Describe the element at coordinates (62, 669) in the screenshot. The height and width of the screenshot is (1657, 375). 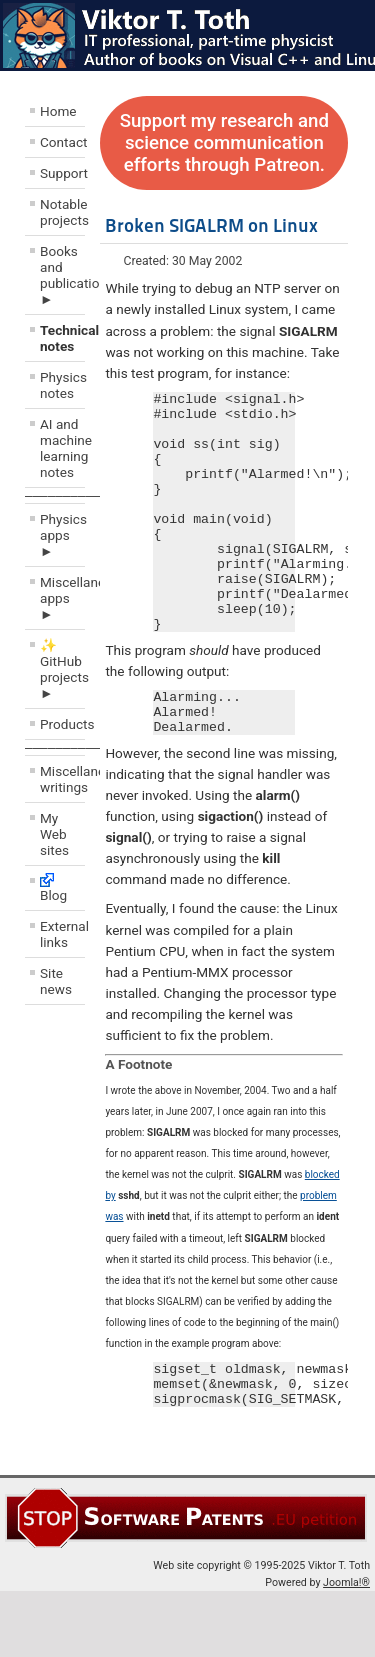
I see `✨ GitHub projects ►` at that location.